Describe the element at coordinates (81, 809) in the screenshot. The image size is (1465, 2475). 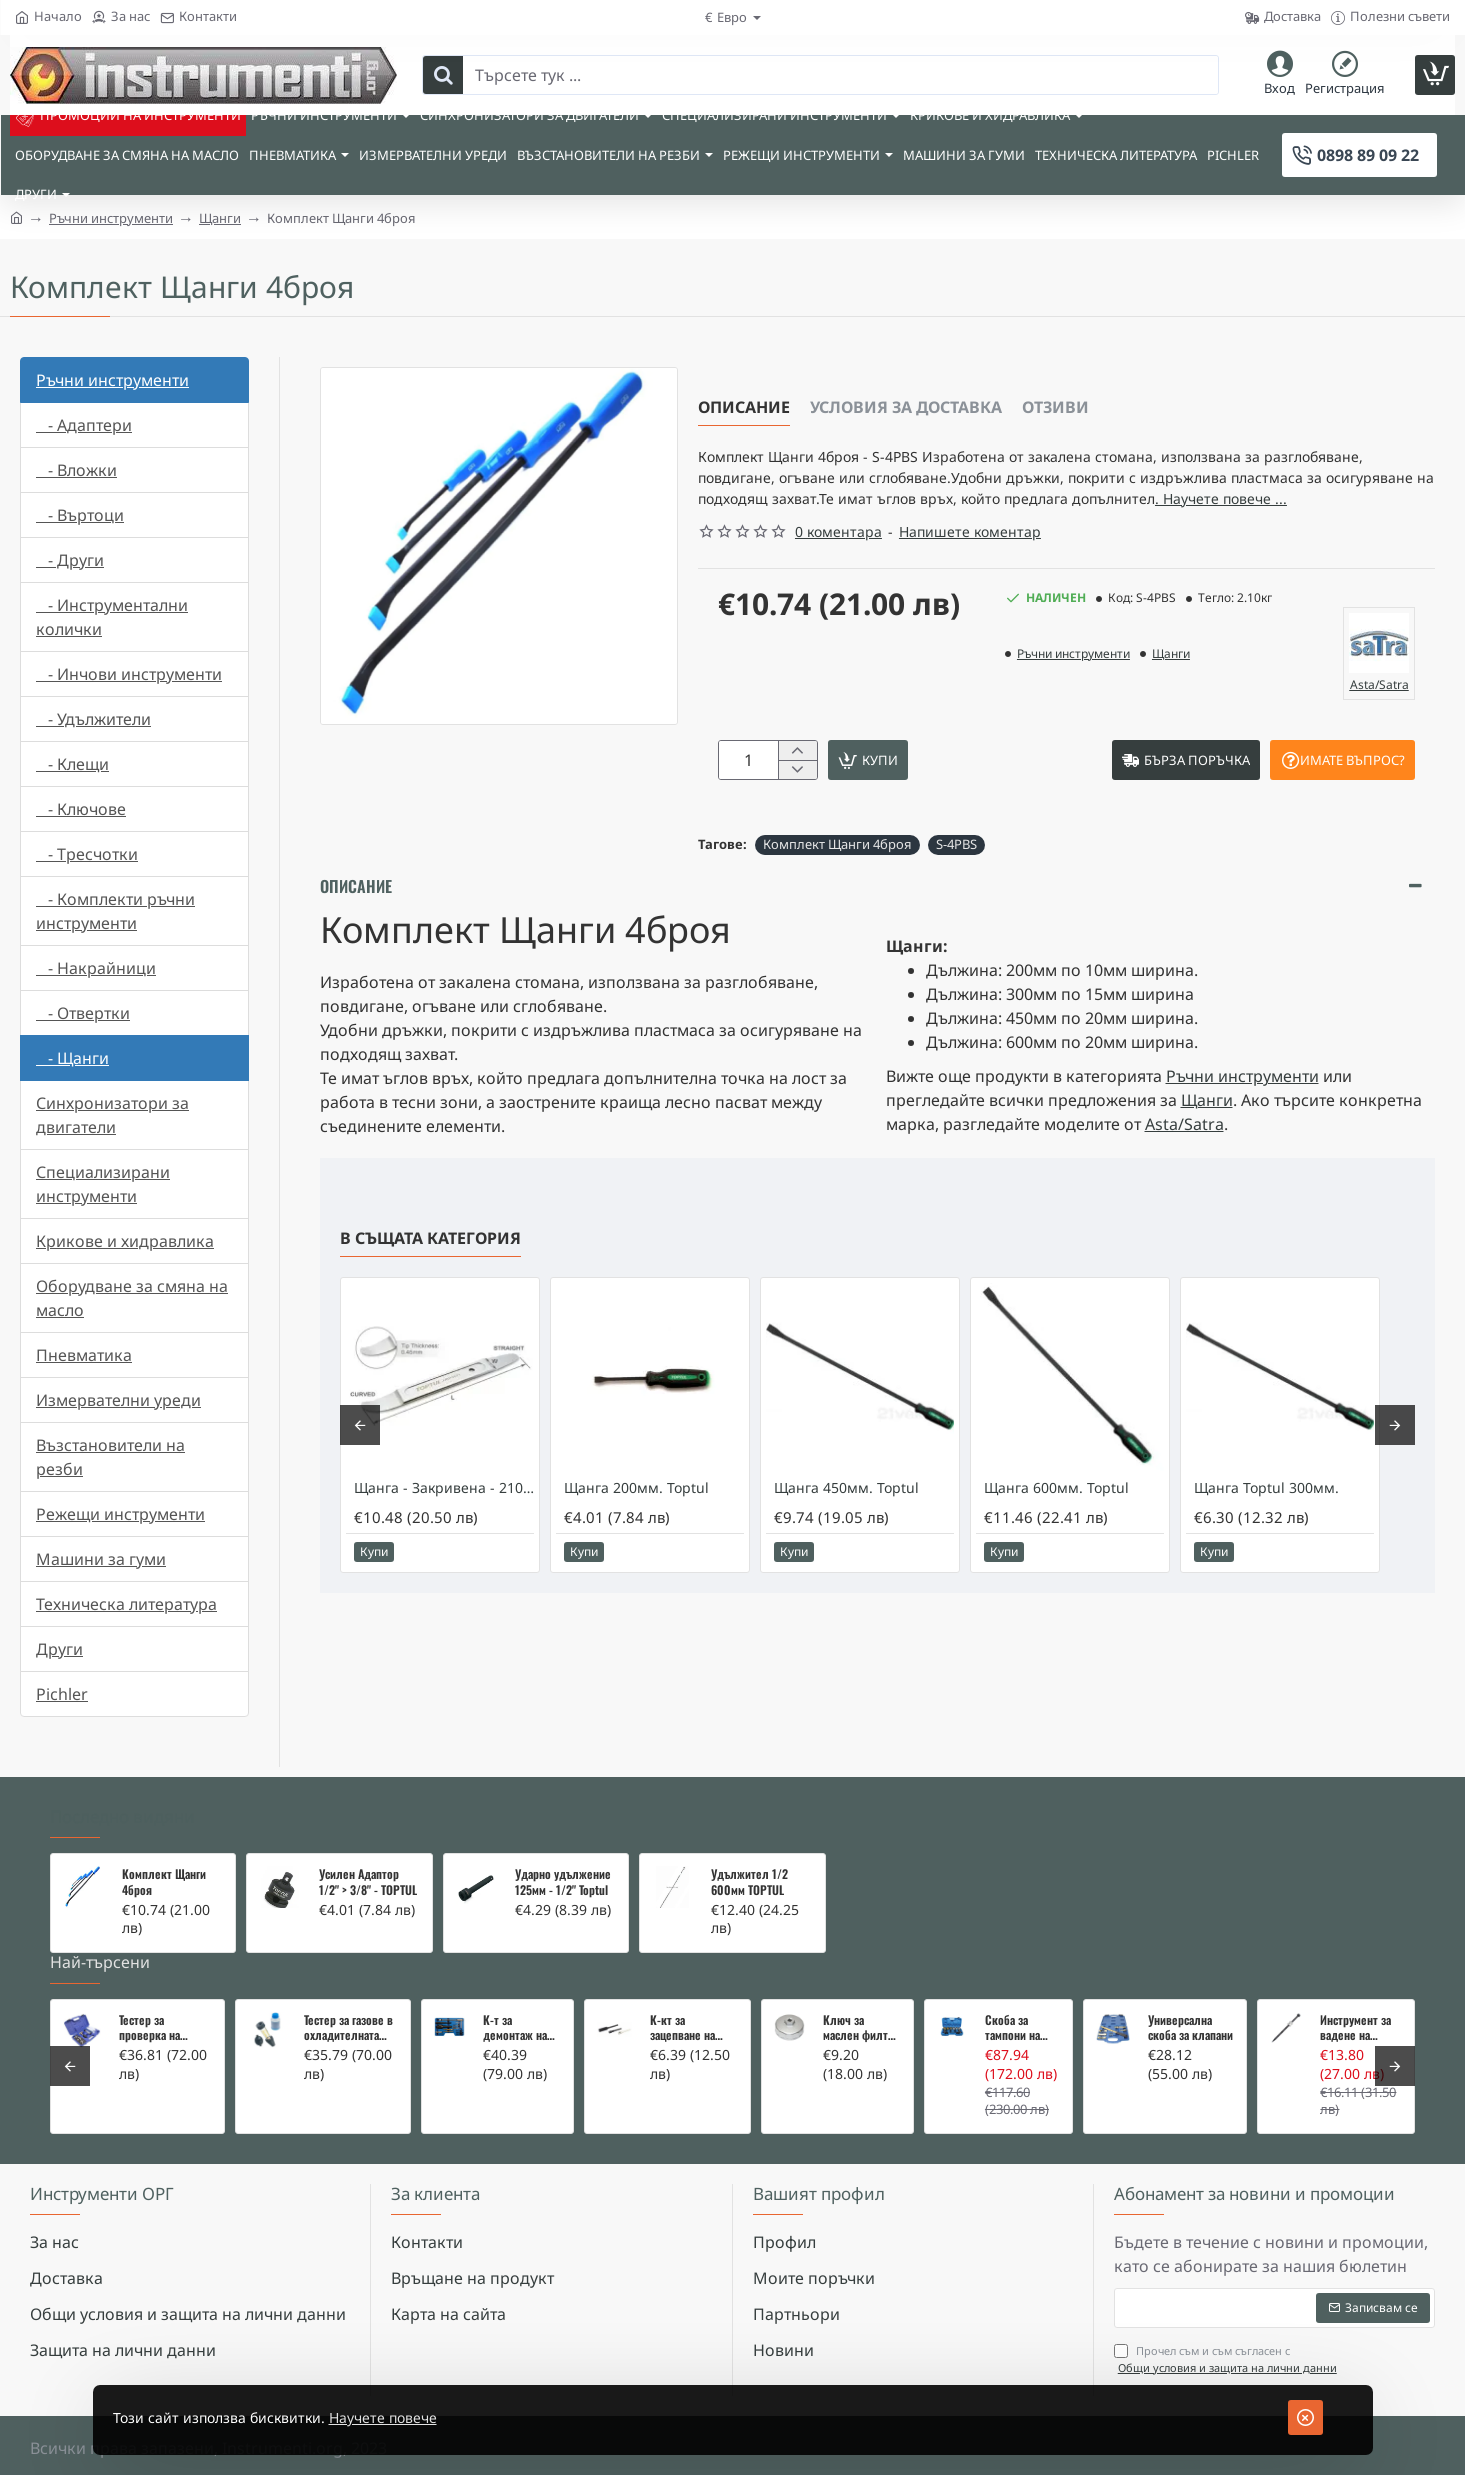
I see `- Ключове` at that location.